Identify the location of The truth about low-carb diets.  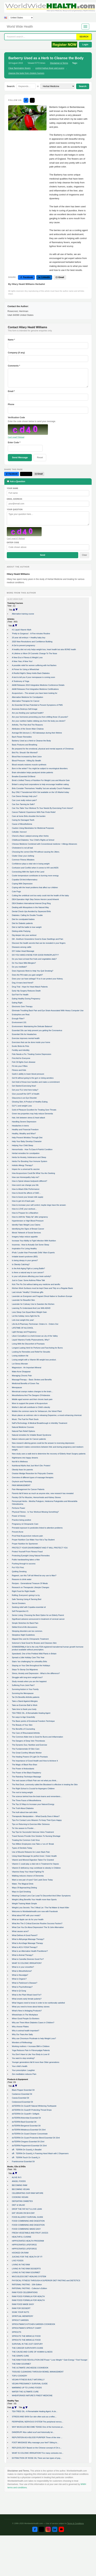
(24, 1812).